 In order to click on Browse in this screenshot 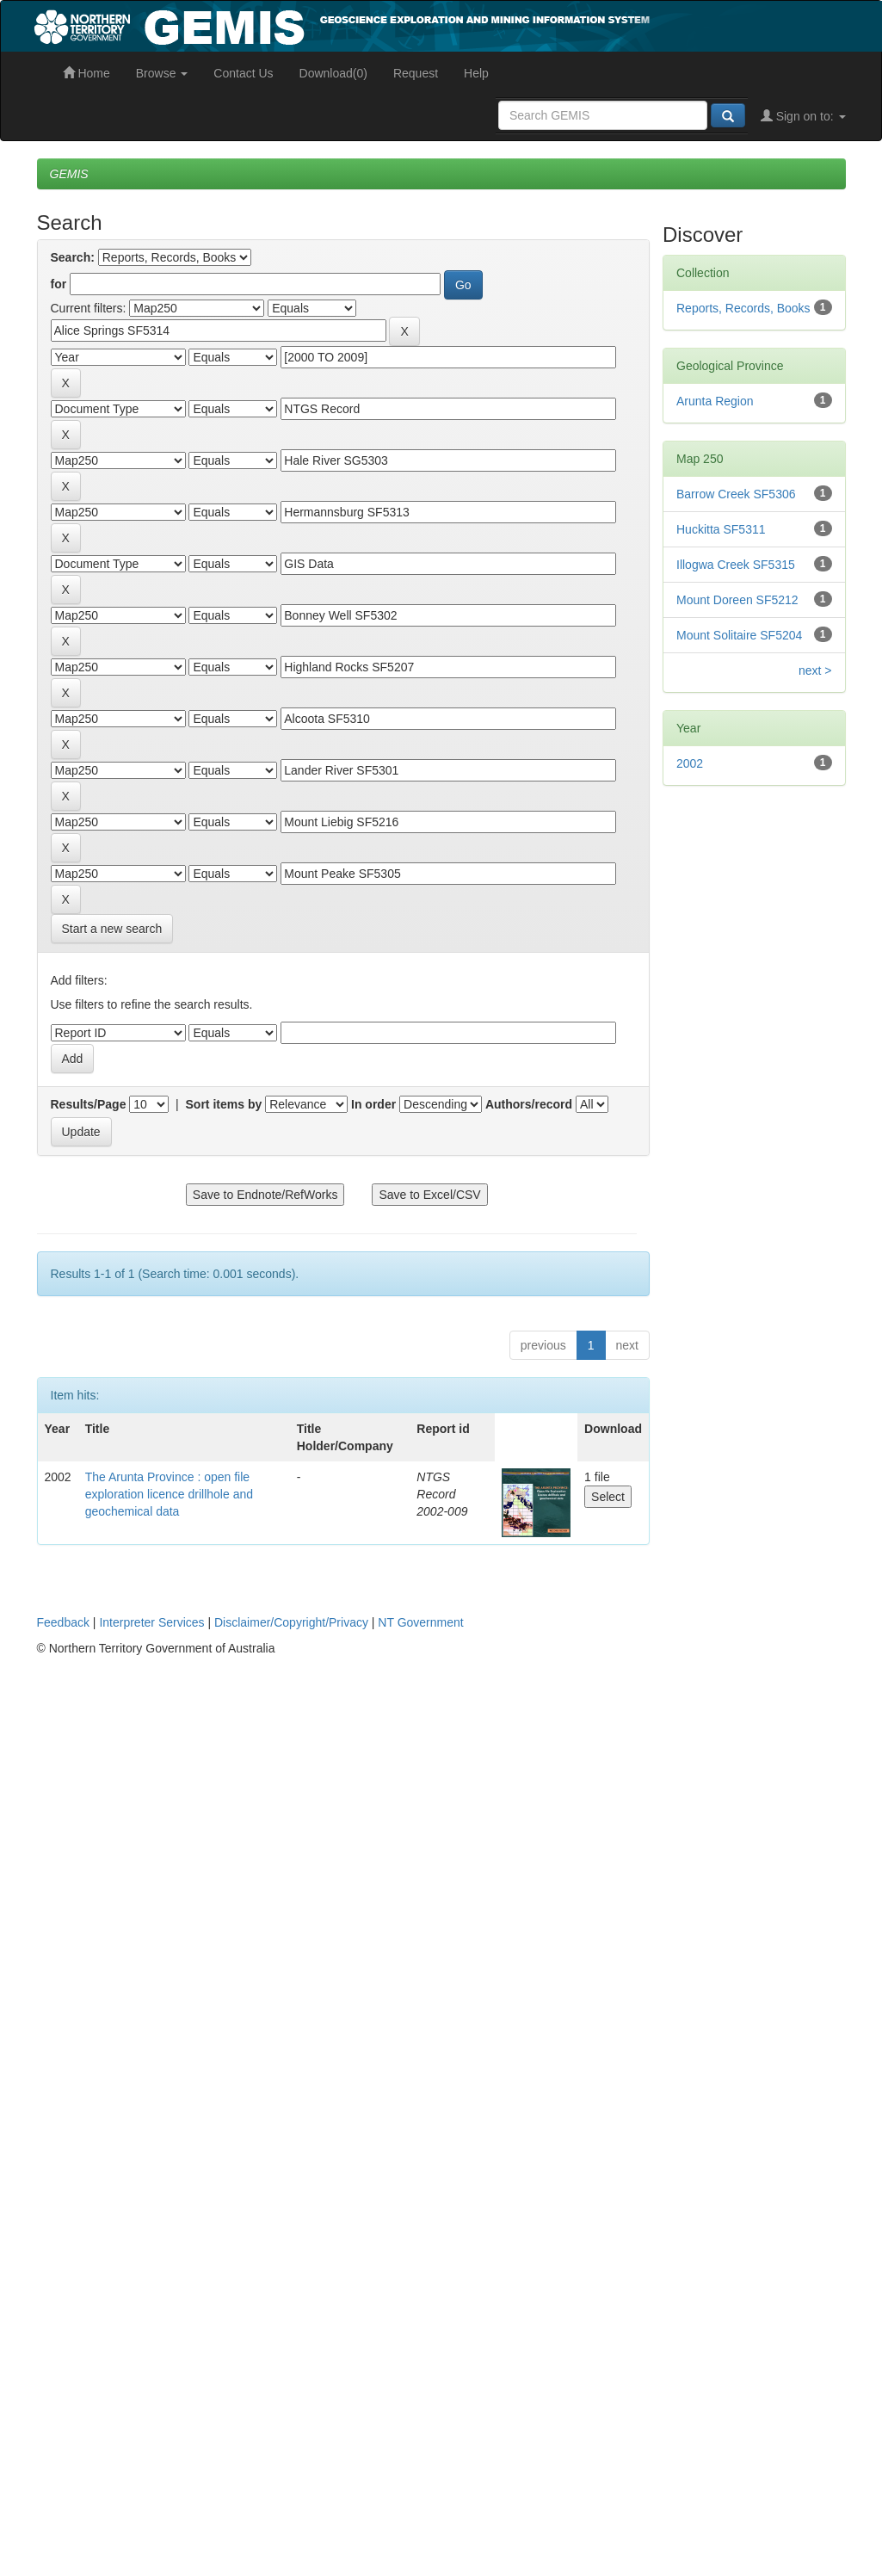, I will do `click(162, 73)`.